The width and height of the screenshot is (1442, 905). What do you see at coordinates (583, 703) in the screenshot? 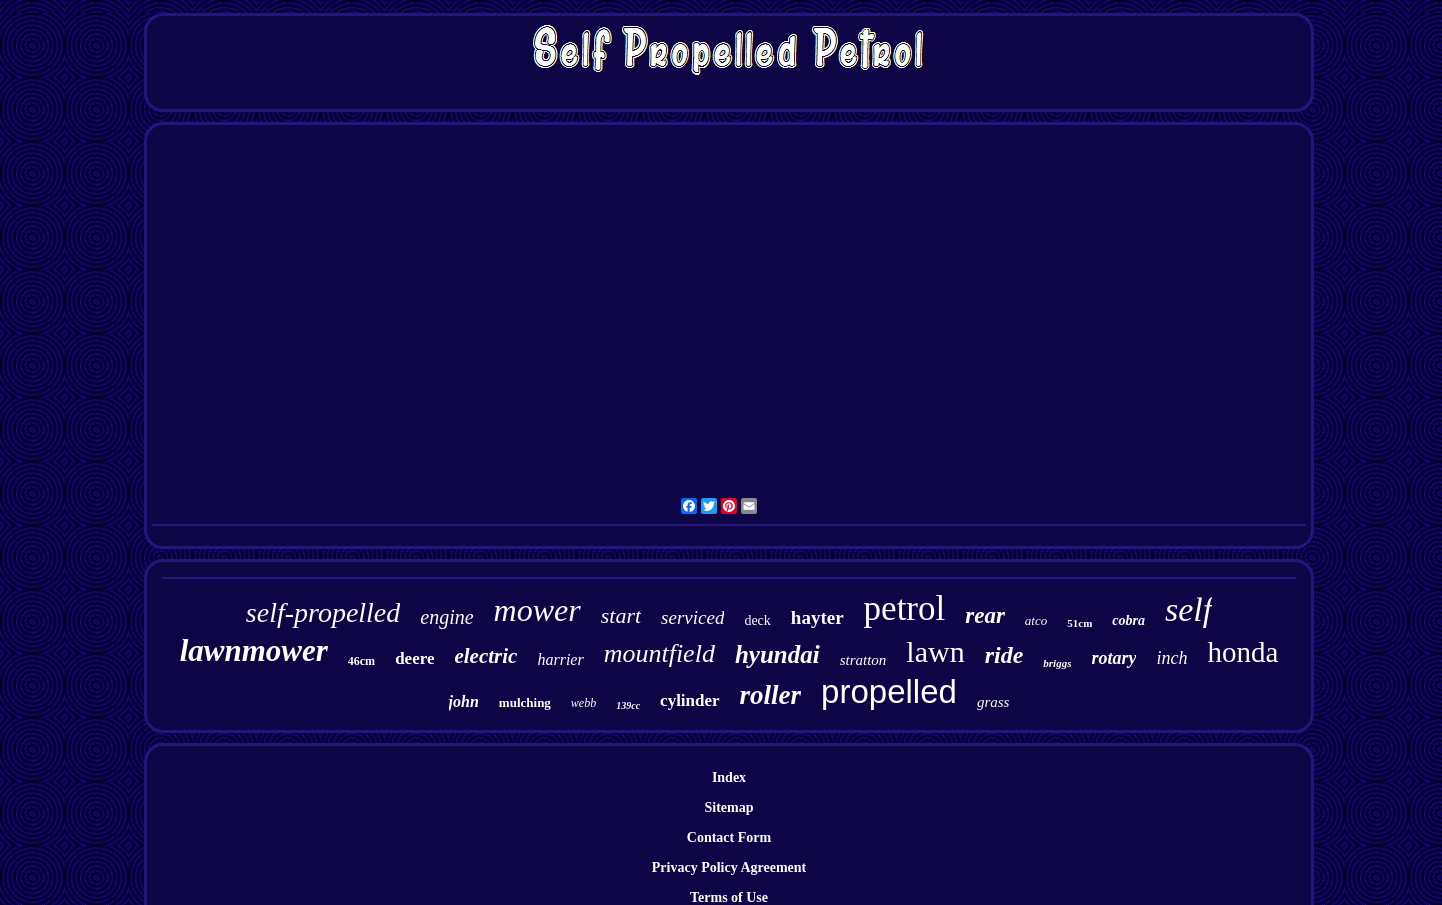
I see `webb` at bounding box center [583, 703].